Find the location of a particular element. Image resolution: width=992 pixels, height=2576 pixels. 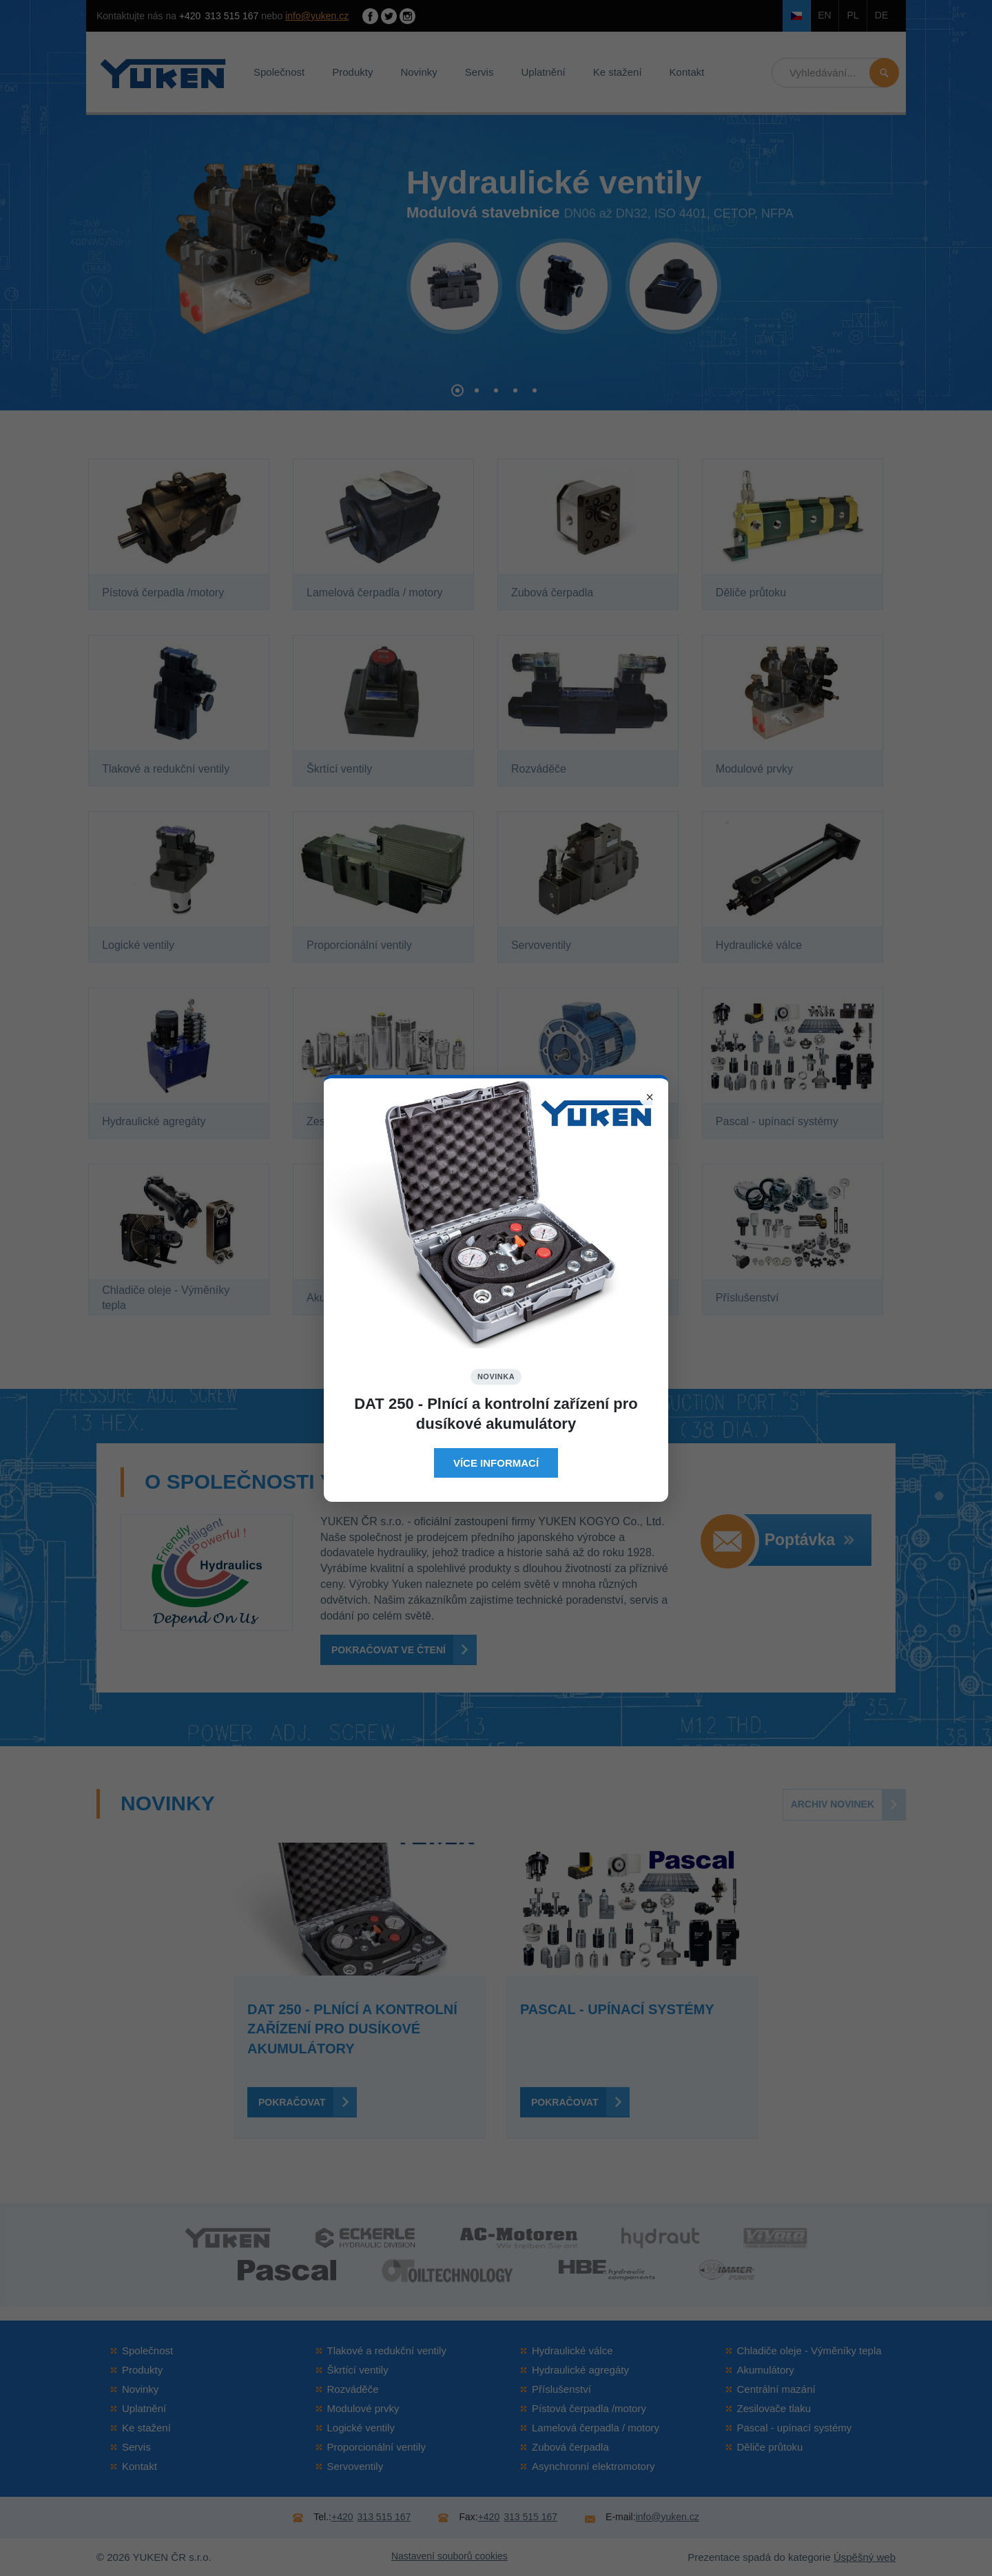

Zubová čerpadla is located at coordinates (570, 2447).